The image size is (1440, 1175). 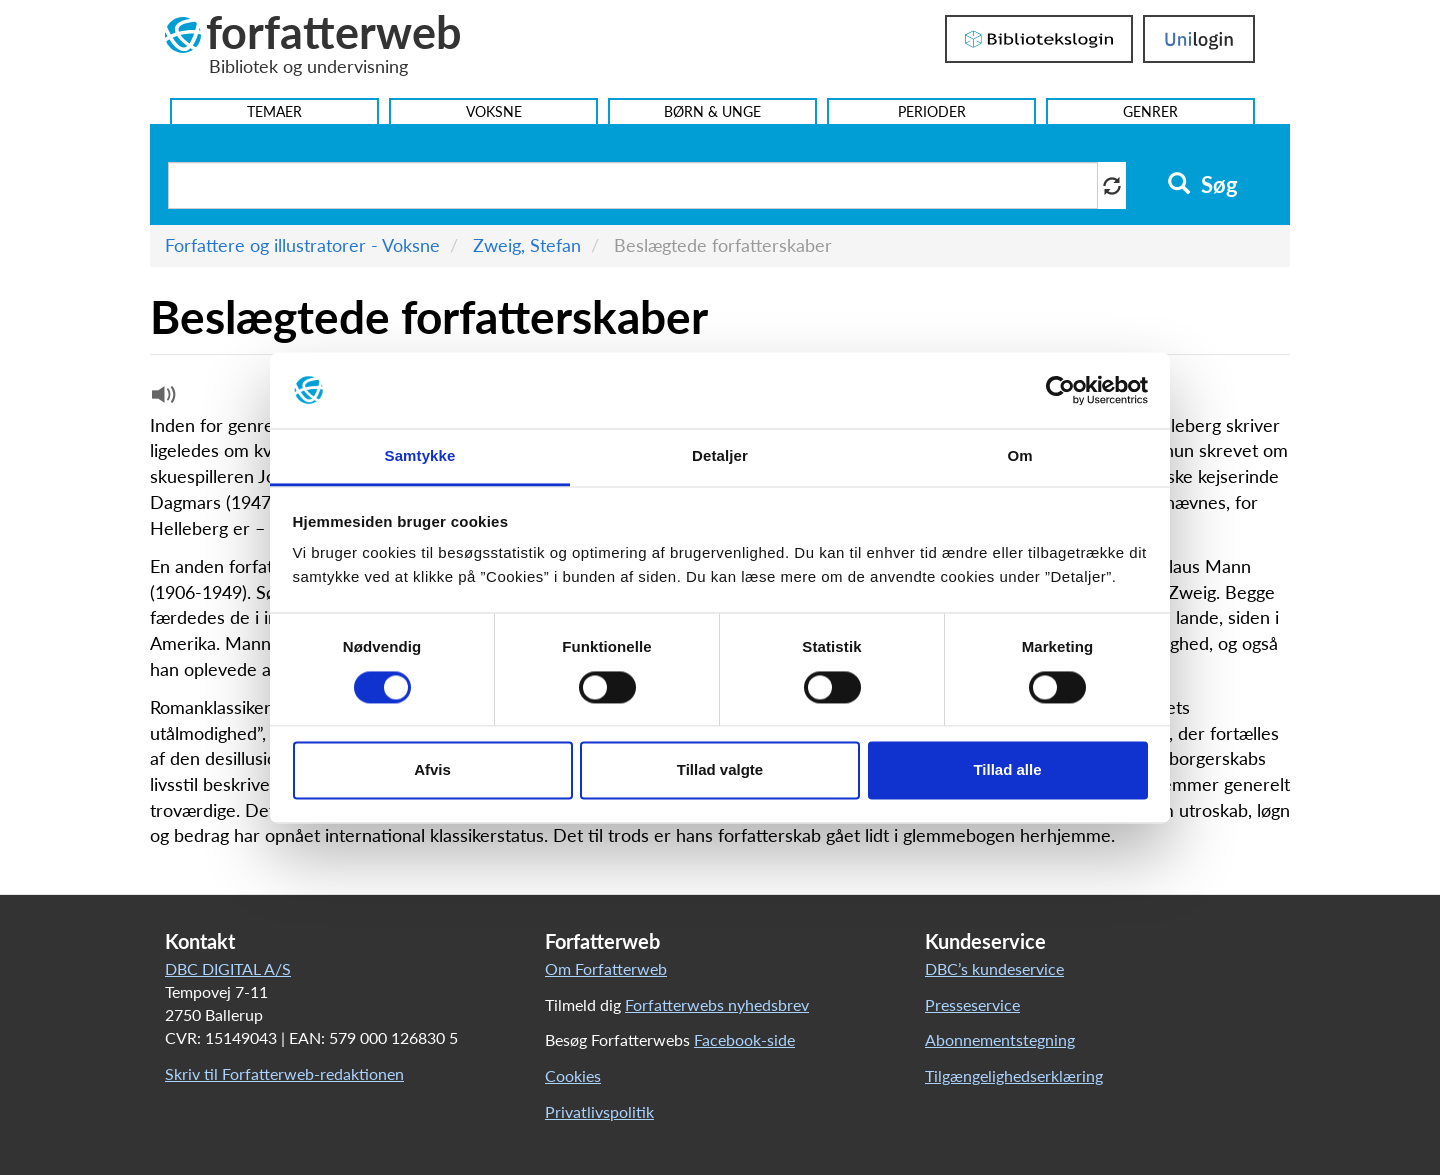 What do you see at coordinates (1039, 39) in the screenshot?
I see `Bibliotekslogin` at bounding box center [1039, 39].